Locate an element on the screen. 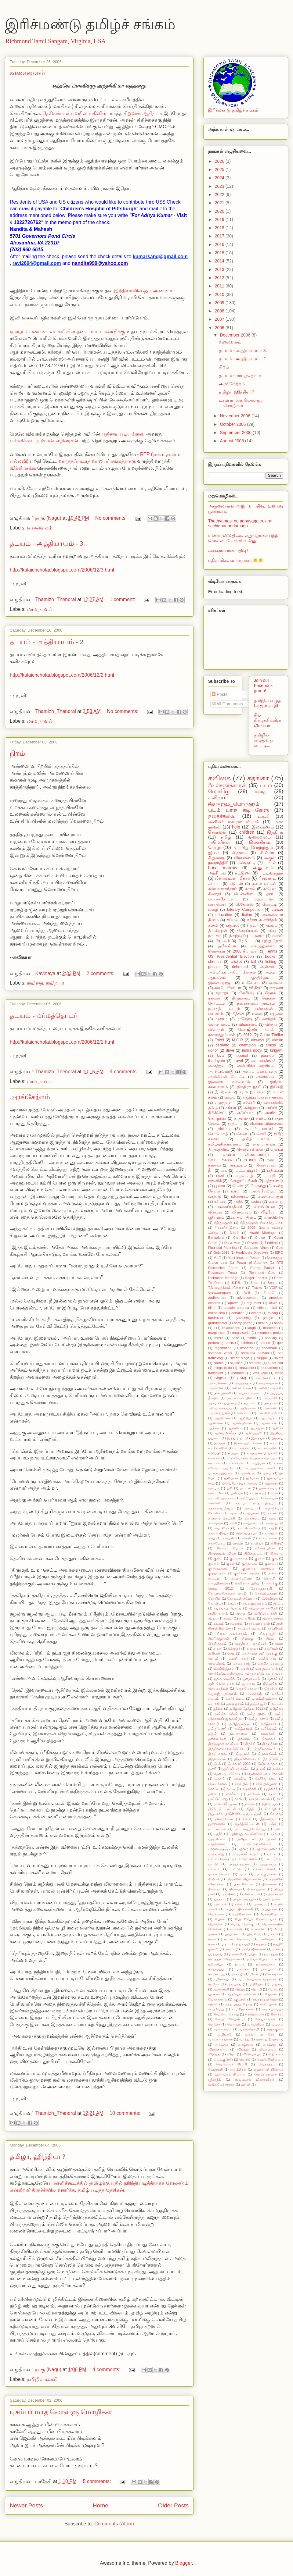  மலேசியா is located at coordinates (215, 1964).